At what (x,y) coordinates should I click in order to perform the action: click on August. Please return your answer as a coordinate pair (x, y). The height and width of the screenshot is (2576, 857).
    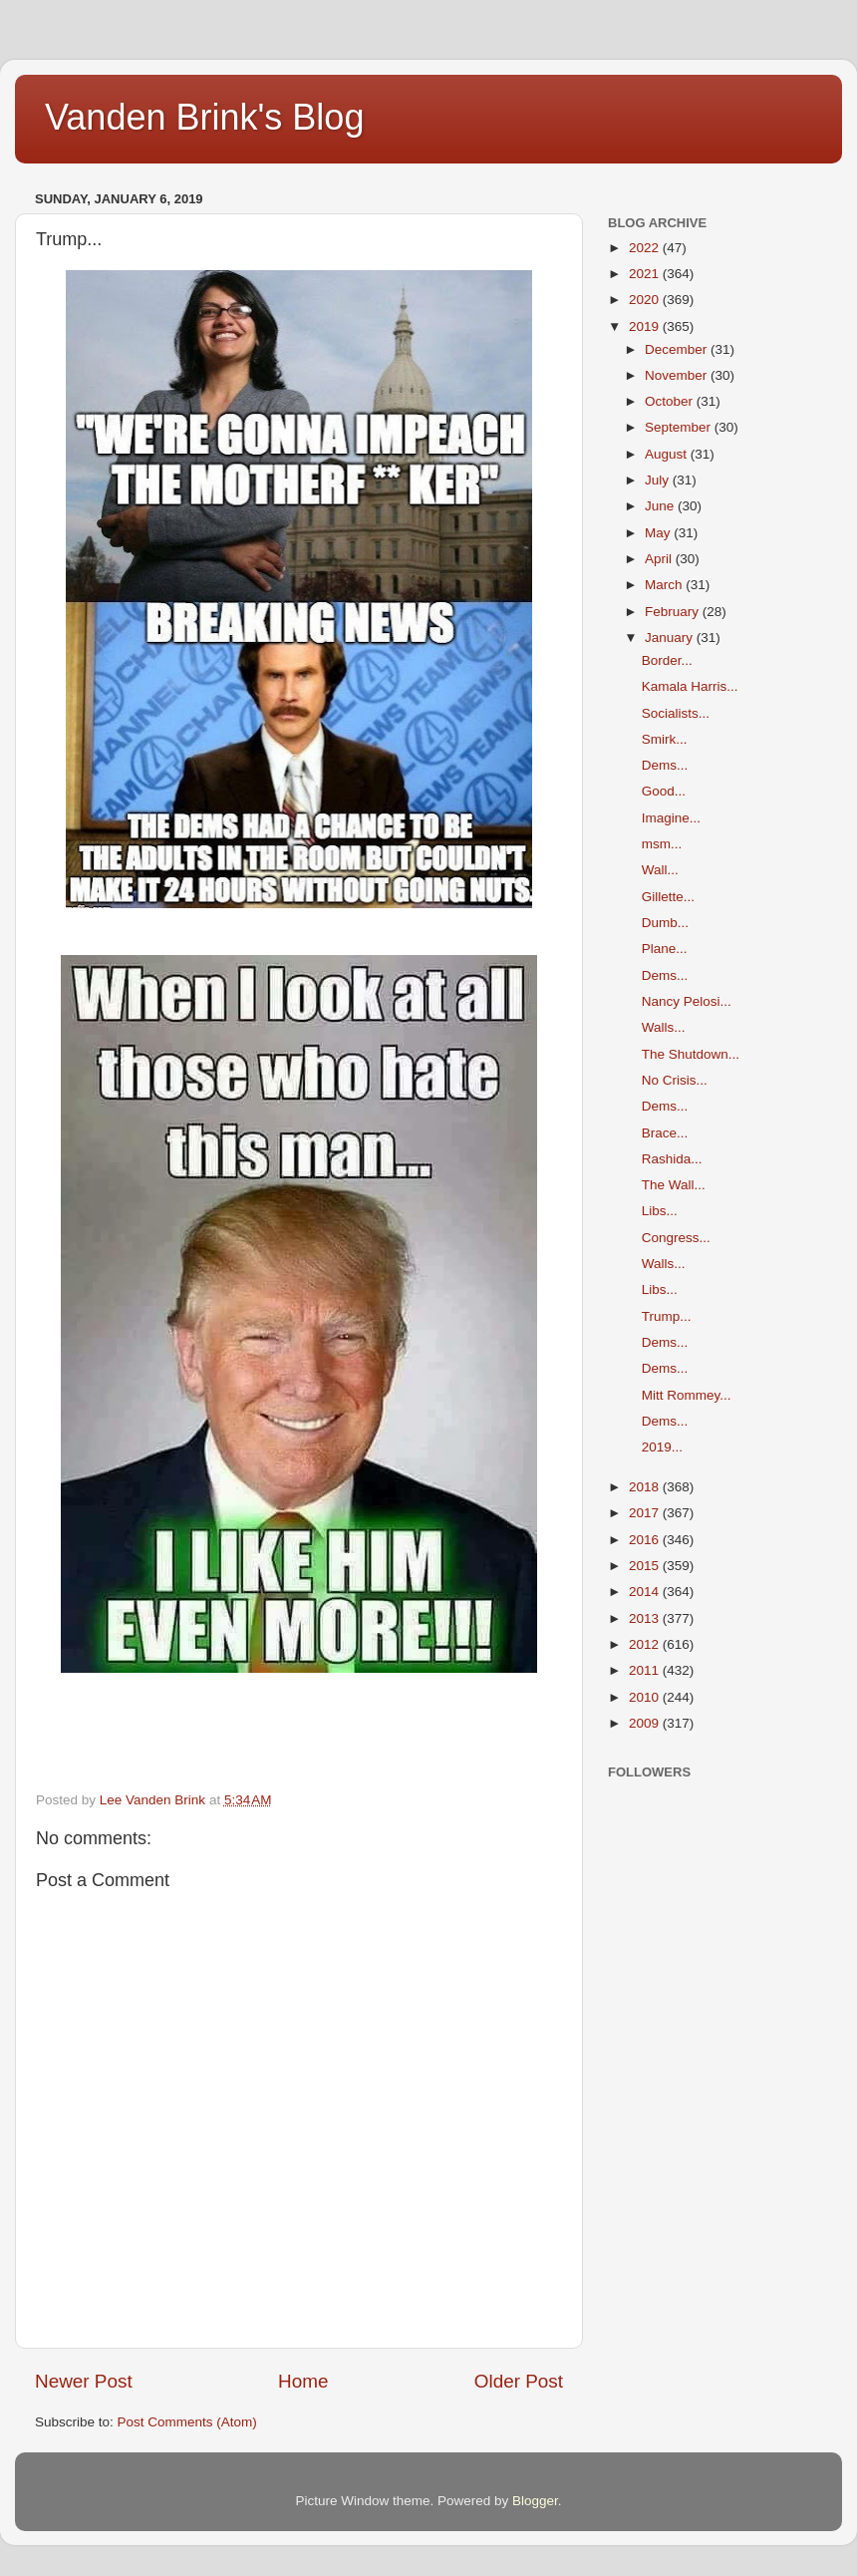
    Looking at the image, I should click on (668, 454).